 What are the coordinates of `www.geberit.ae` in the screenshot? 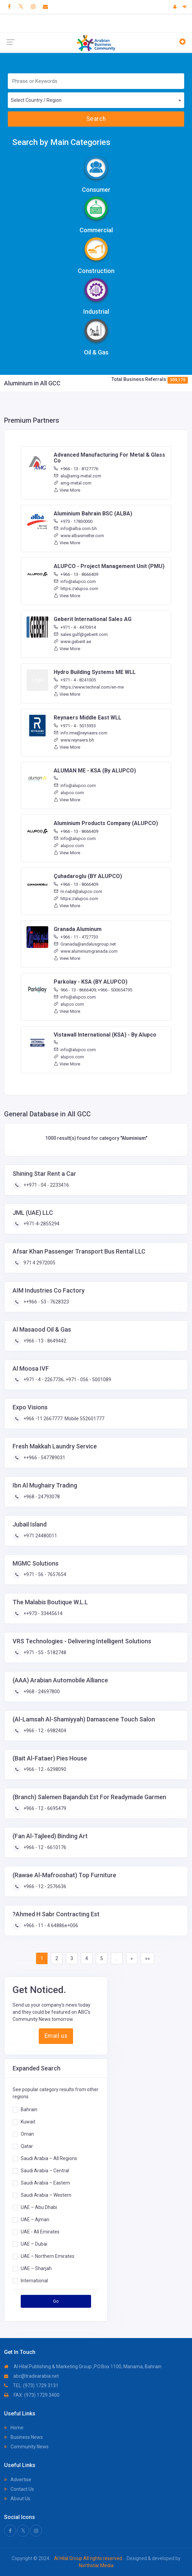 It's located at (72, 641).